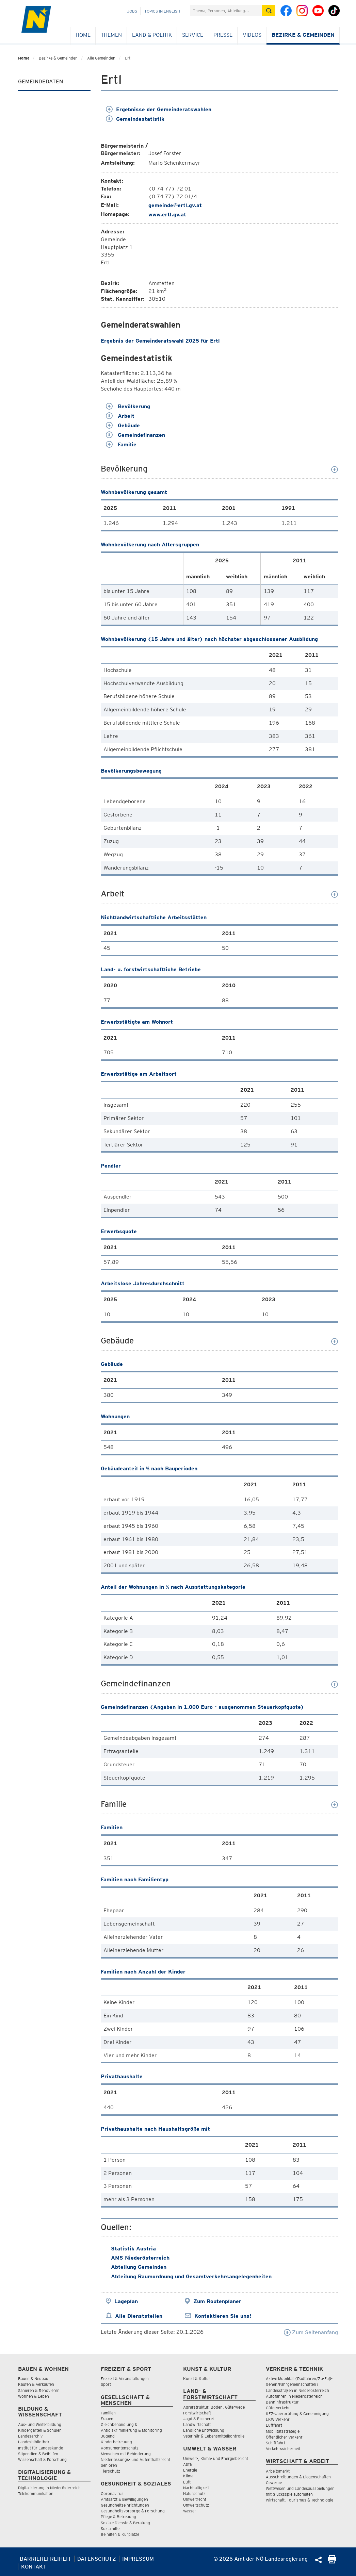 The image size is (356, 2576). What do you see at coordinates (274, 2425) in the screenshot?
I see `Luftfahrt` at bounding box center [274, 2425].